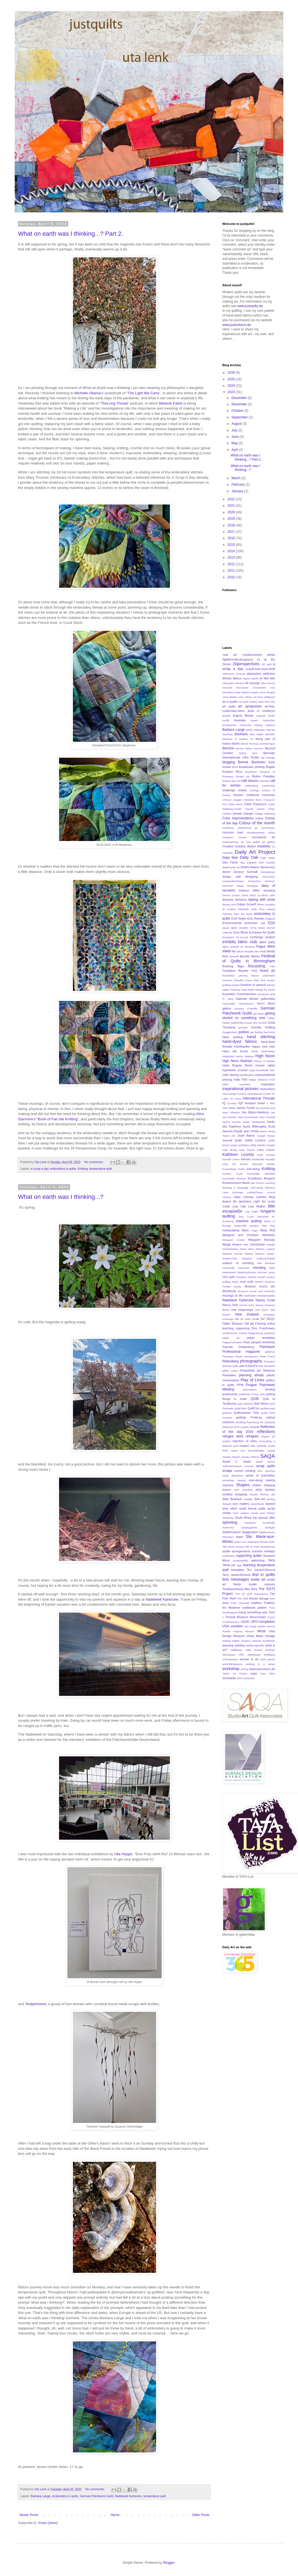 This screenshot has width=298, height=2576. Describe the element at coordinates (259, 654) in the screenshot. I see `(re)discovered artists` at that location.